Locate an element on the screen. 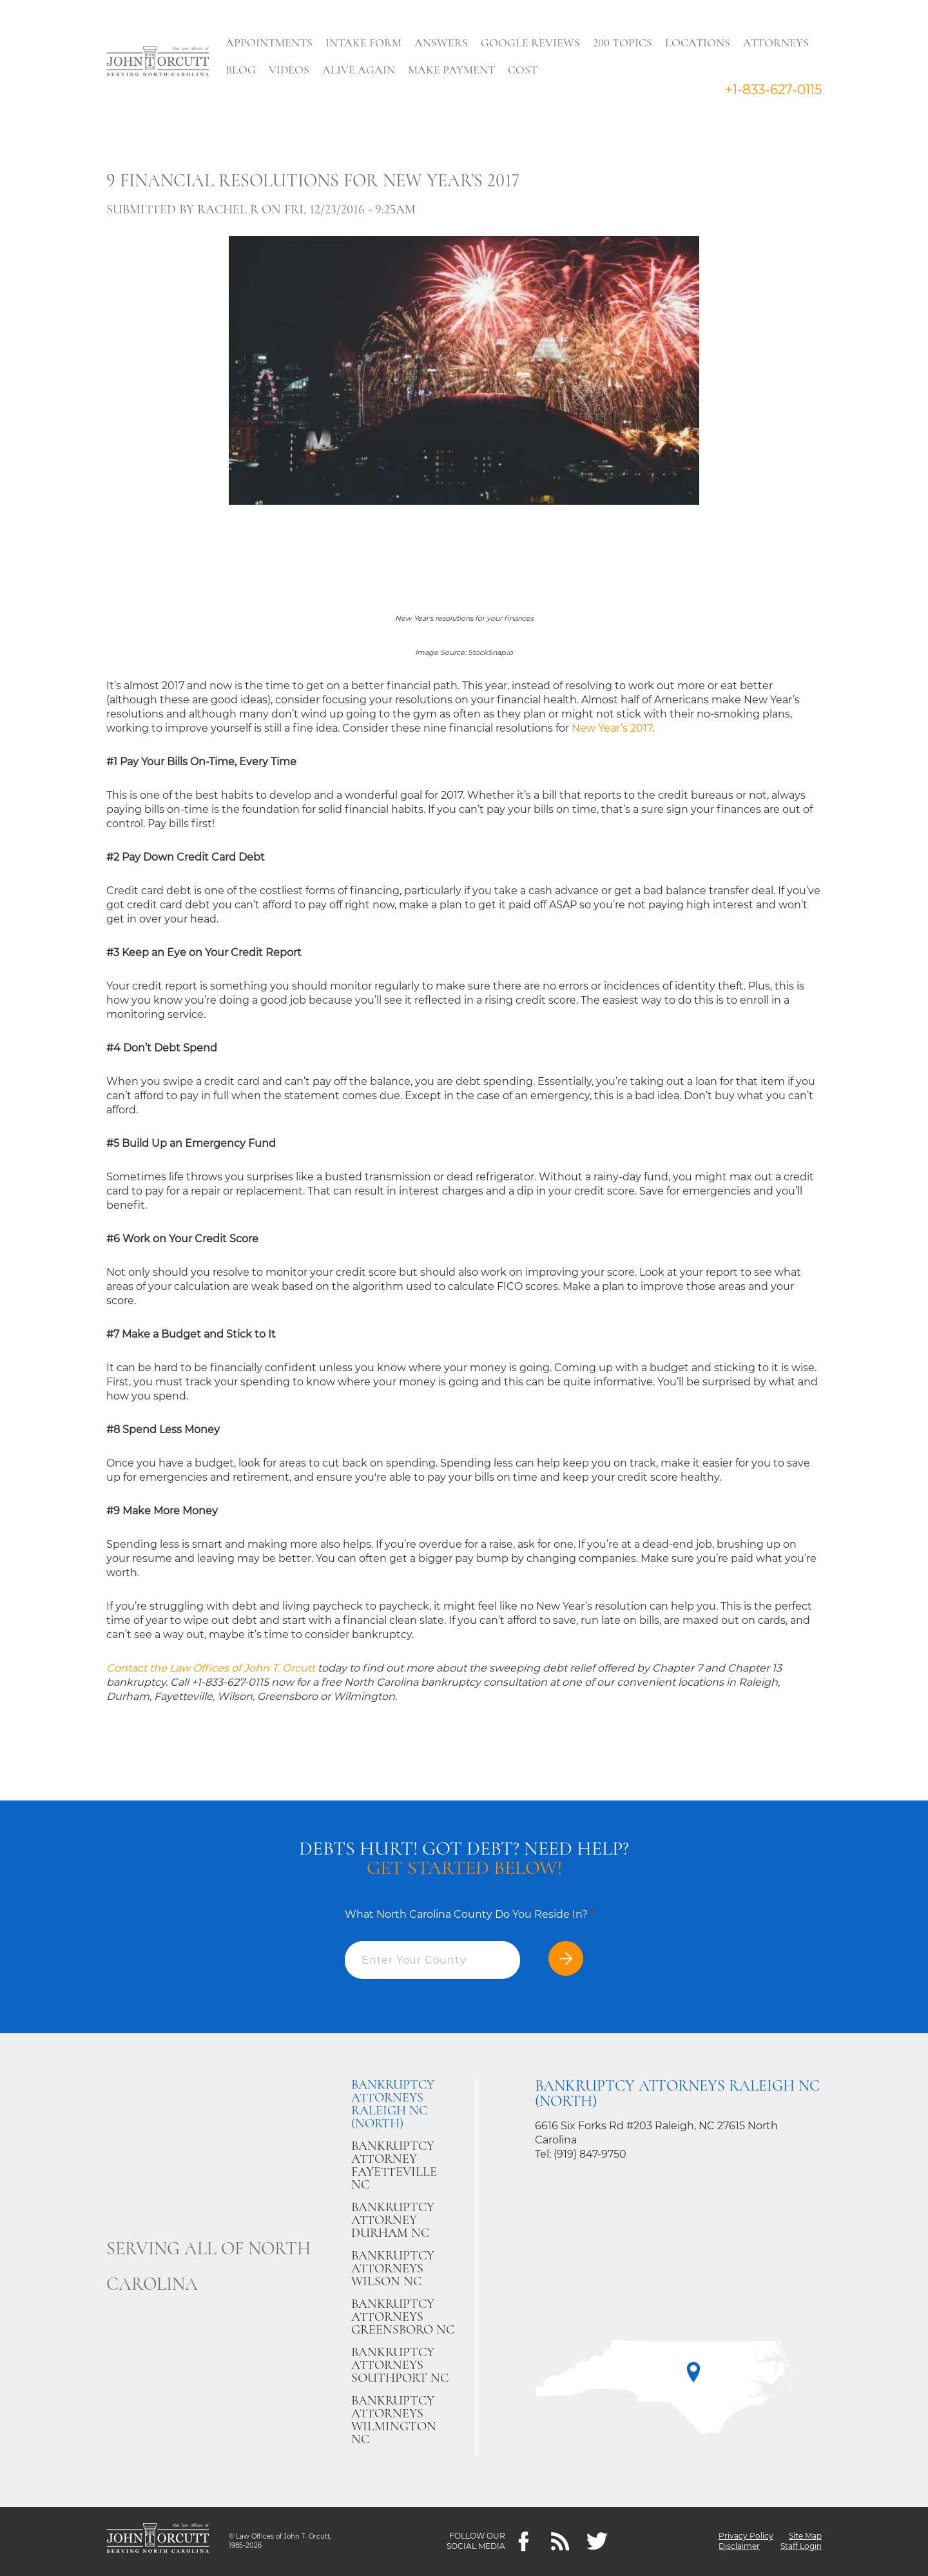  New Year’s 2017 is located at coordinates (612, 728).